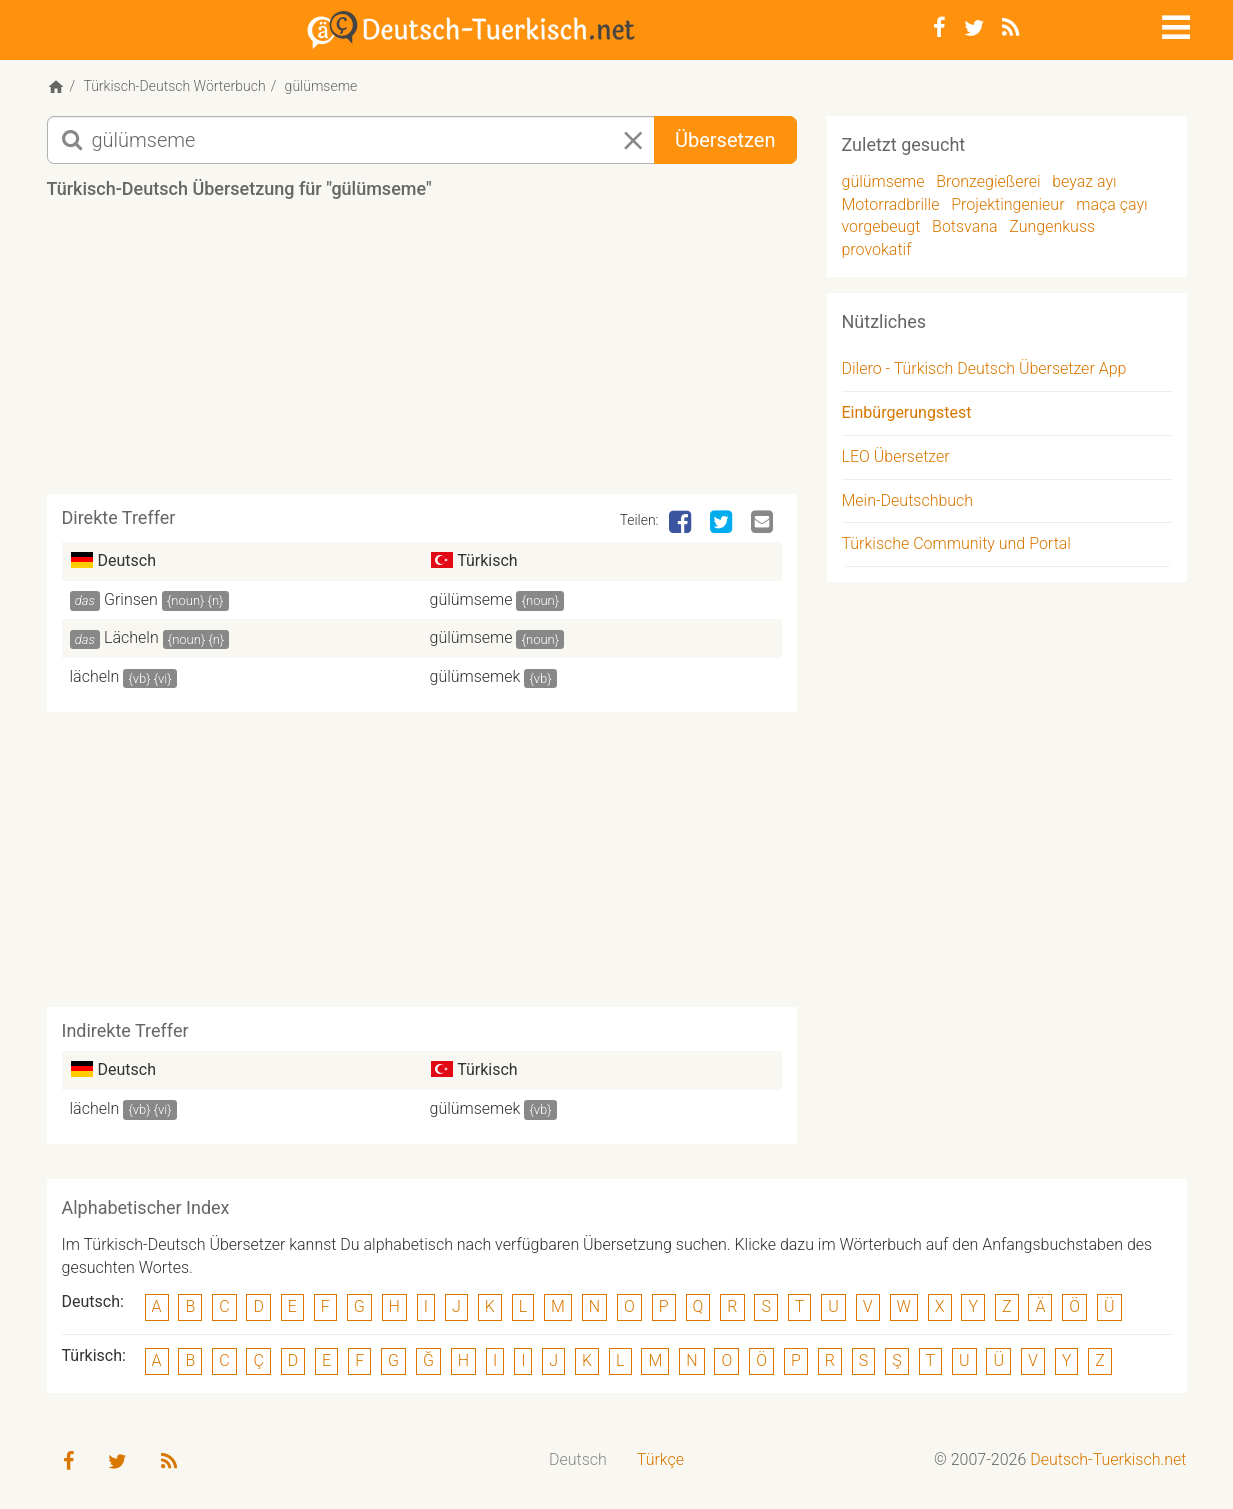 The height and width of the screenshot is (1509, 1233). I want to click on Lächeln, so click(131, 637).